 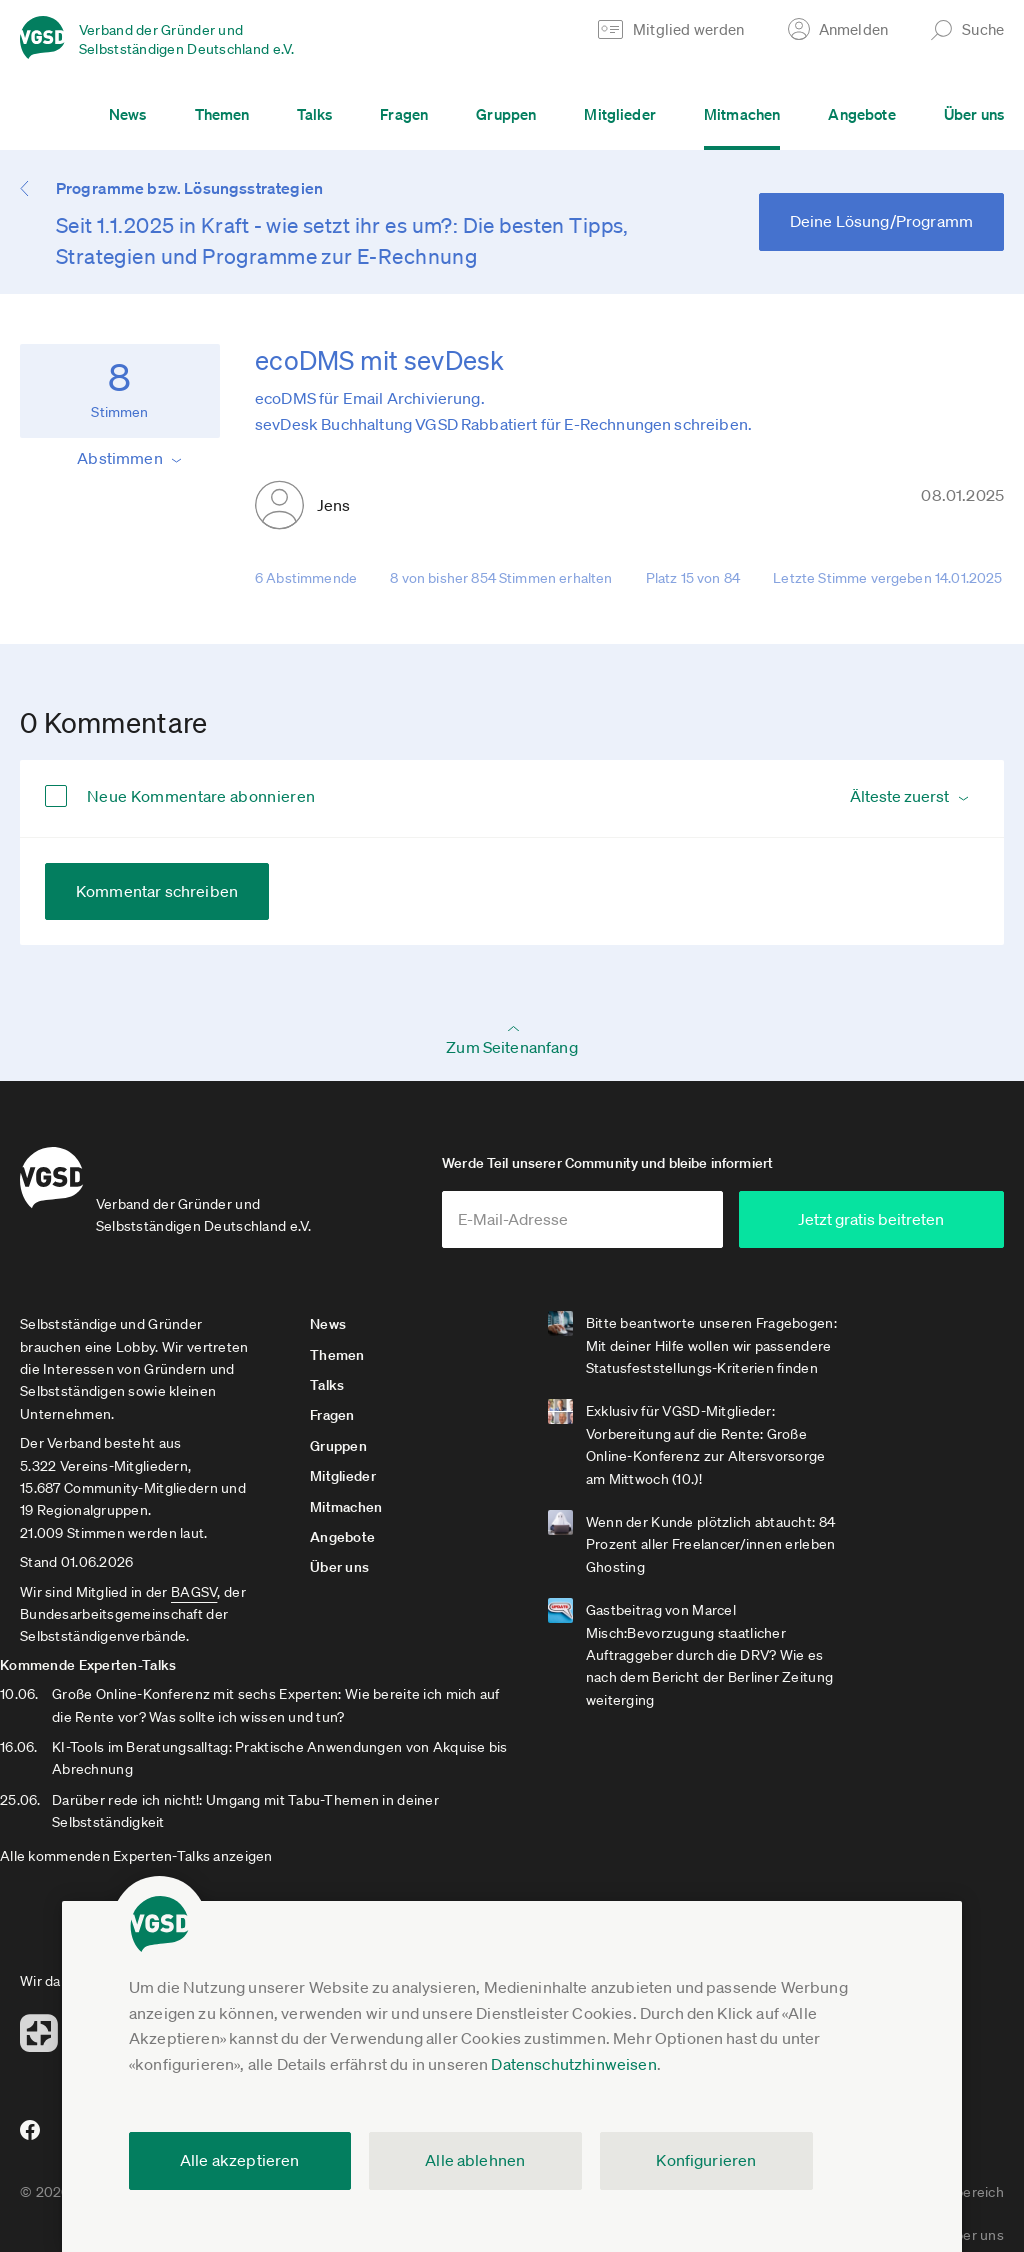 What do you see at coordinates (475, 2160) in the screenshot?
I see `Alle ablehnen` at bounding box center [475, 2160].